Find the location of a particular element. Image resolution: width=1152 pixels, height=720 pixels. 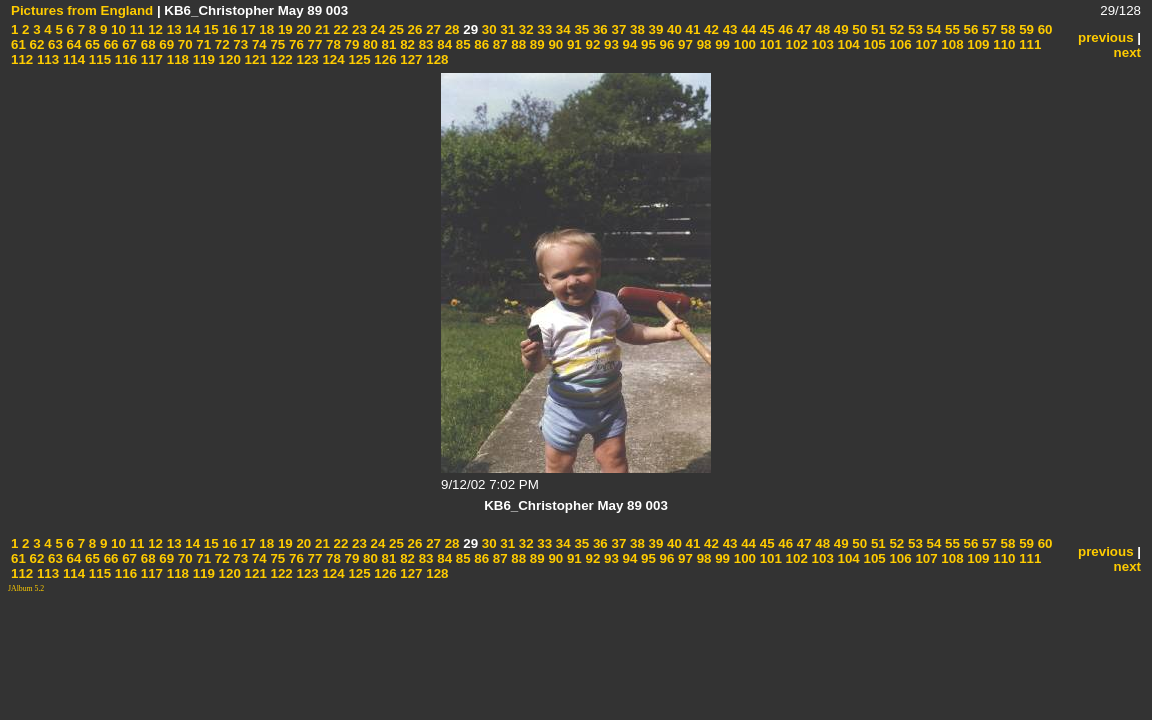

22 is located at coordinates (339, 29).